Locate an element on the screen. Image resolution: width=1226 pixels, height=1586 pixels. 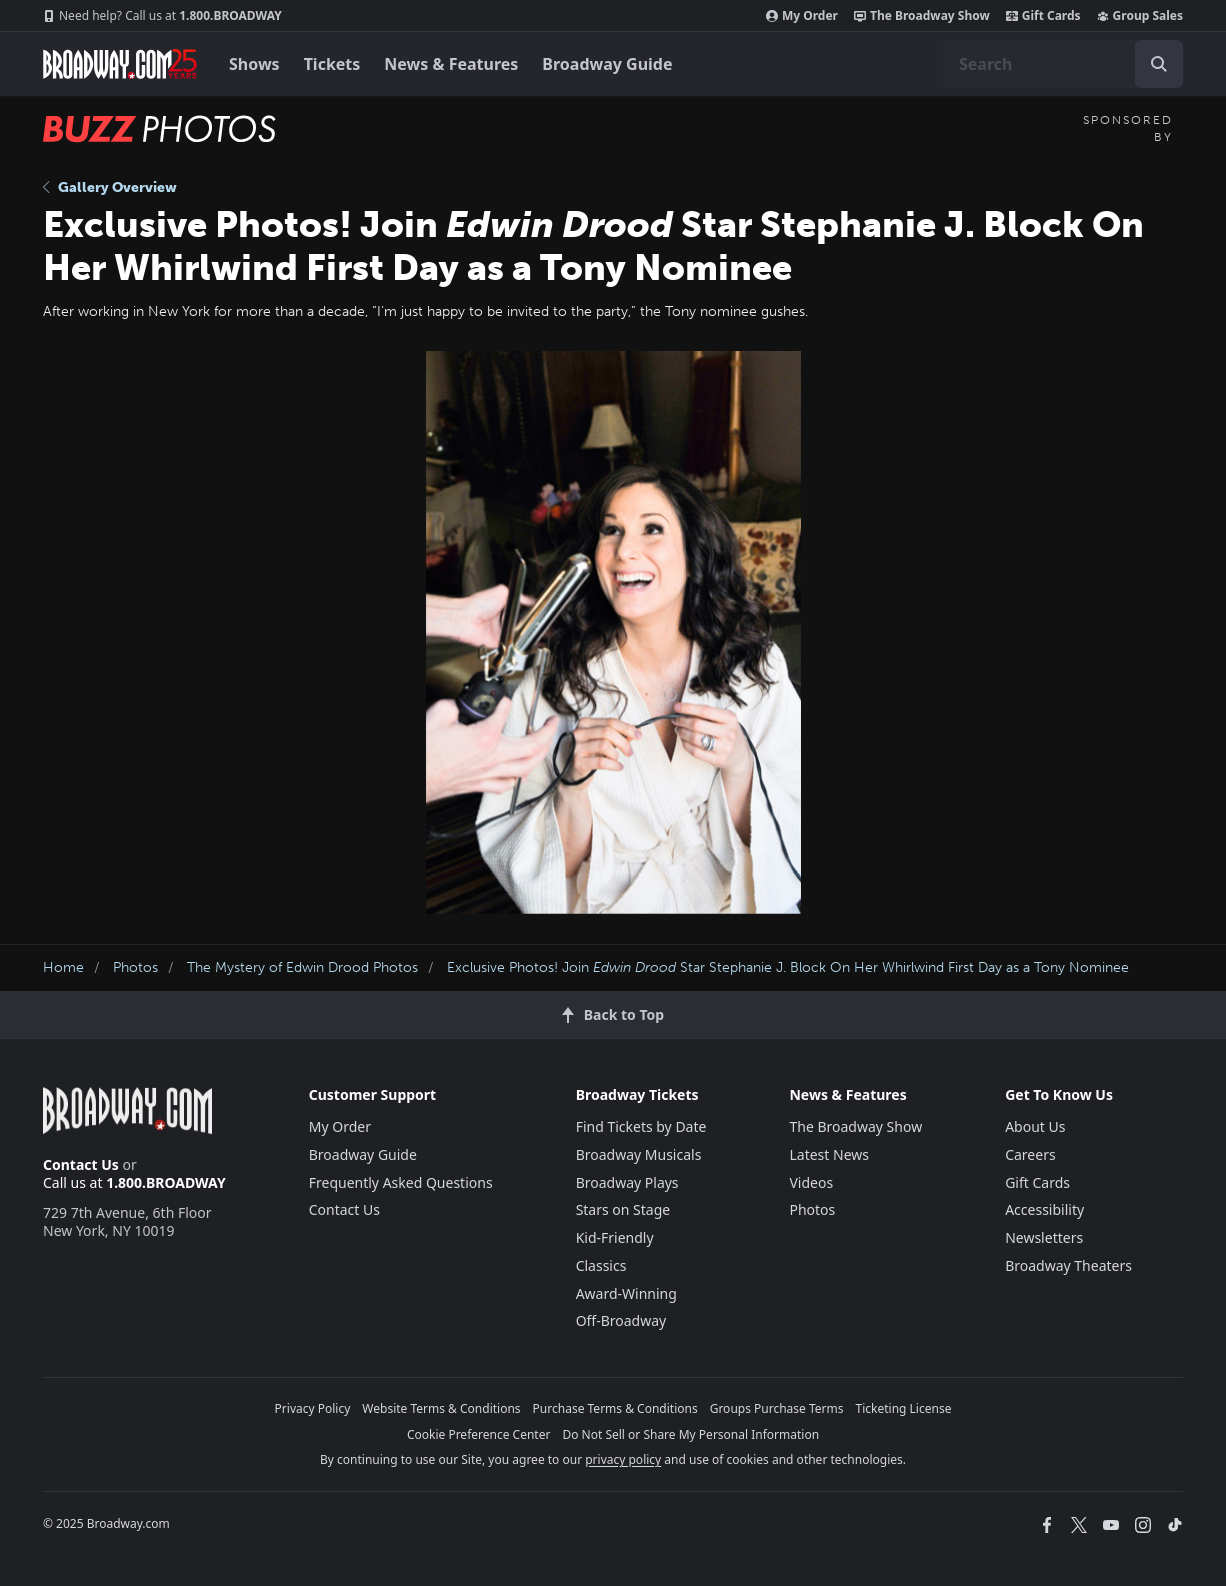
Do Not Sell or Share My Personal Information is located at coordinates (690, 1434).